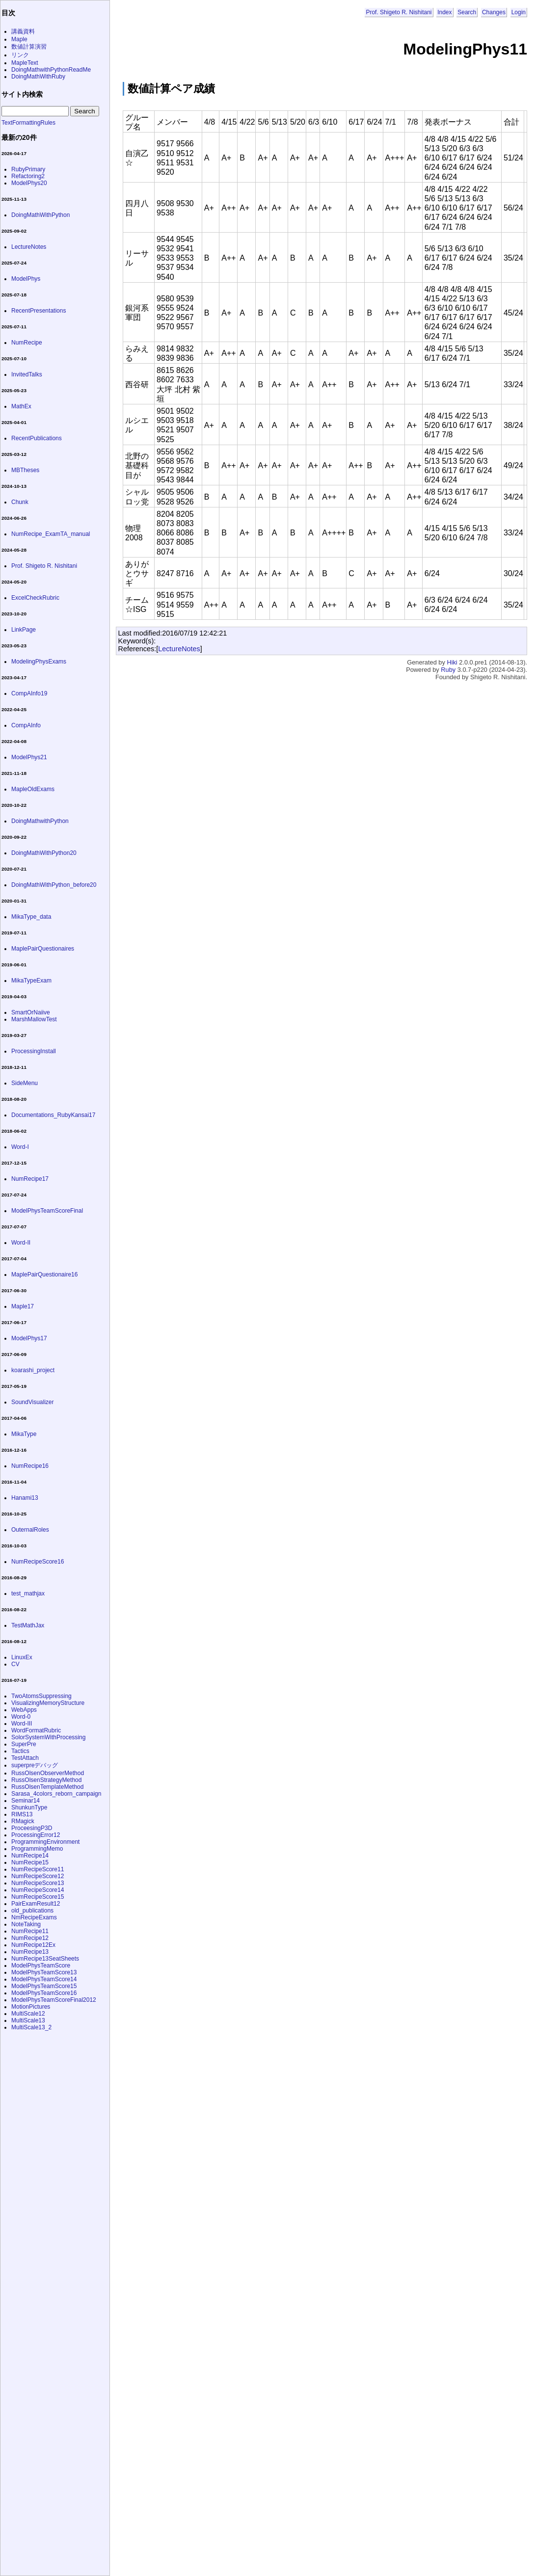 The width and height of the screenshot is (535, 2576). What do you see at coordinates (30, 1951) in the screenshot?
I see `NumRecipe13` at bounding box center [30, 1951].